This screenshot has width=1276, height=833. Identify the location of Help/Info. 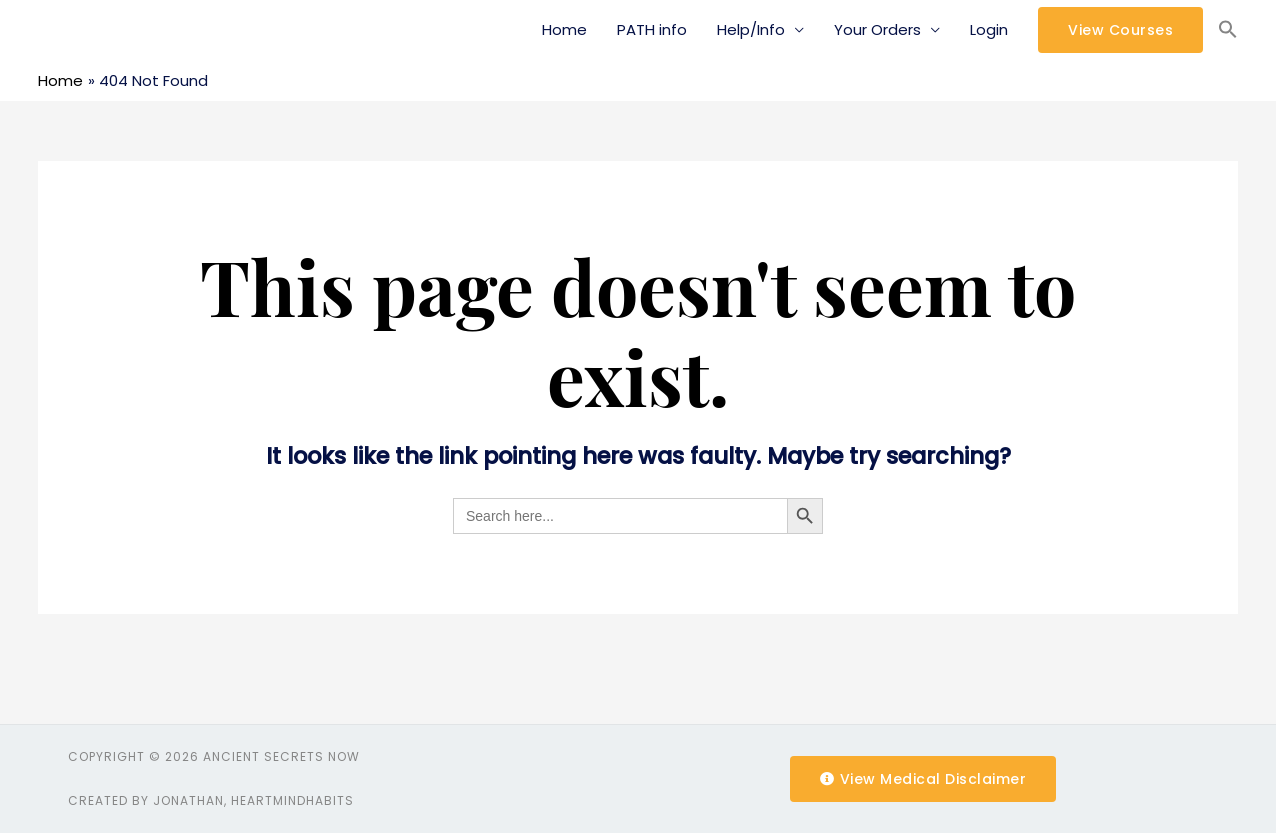
(751, 29).